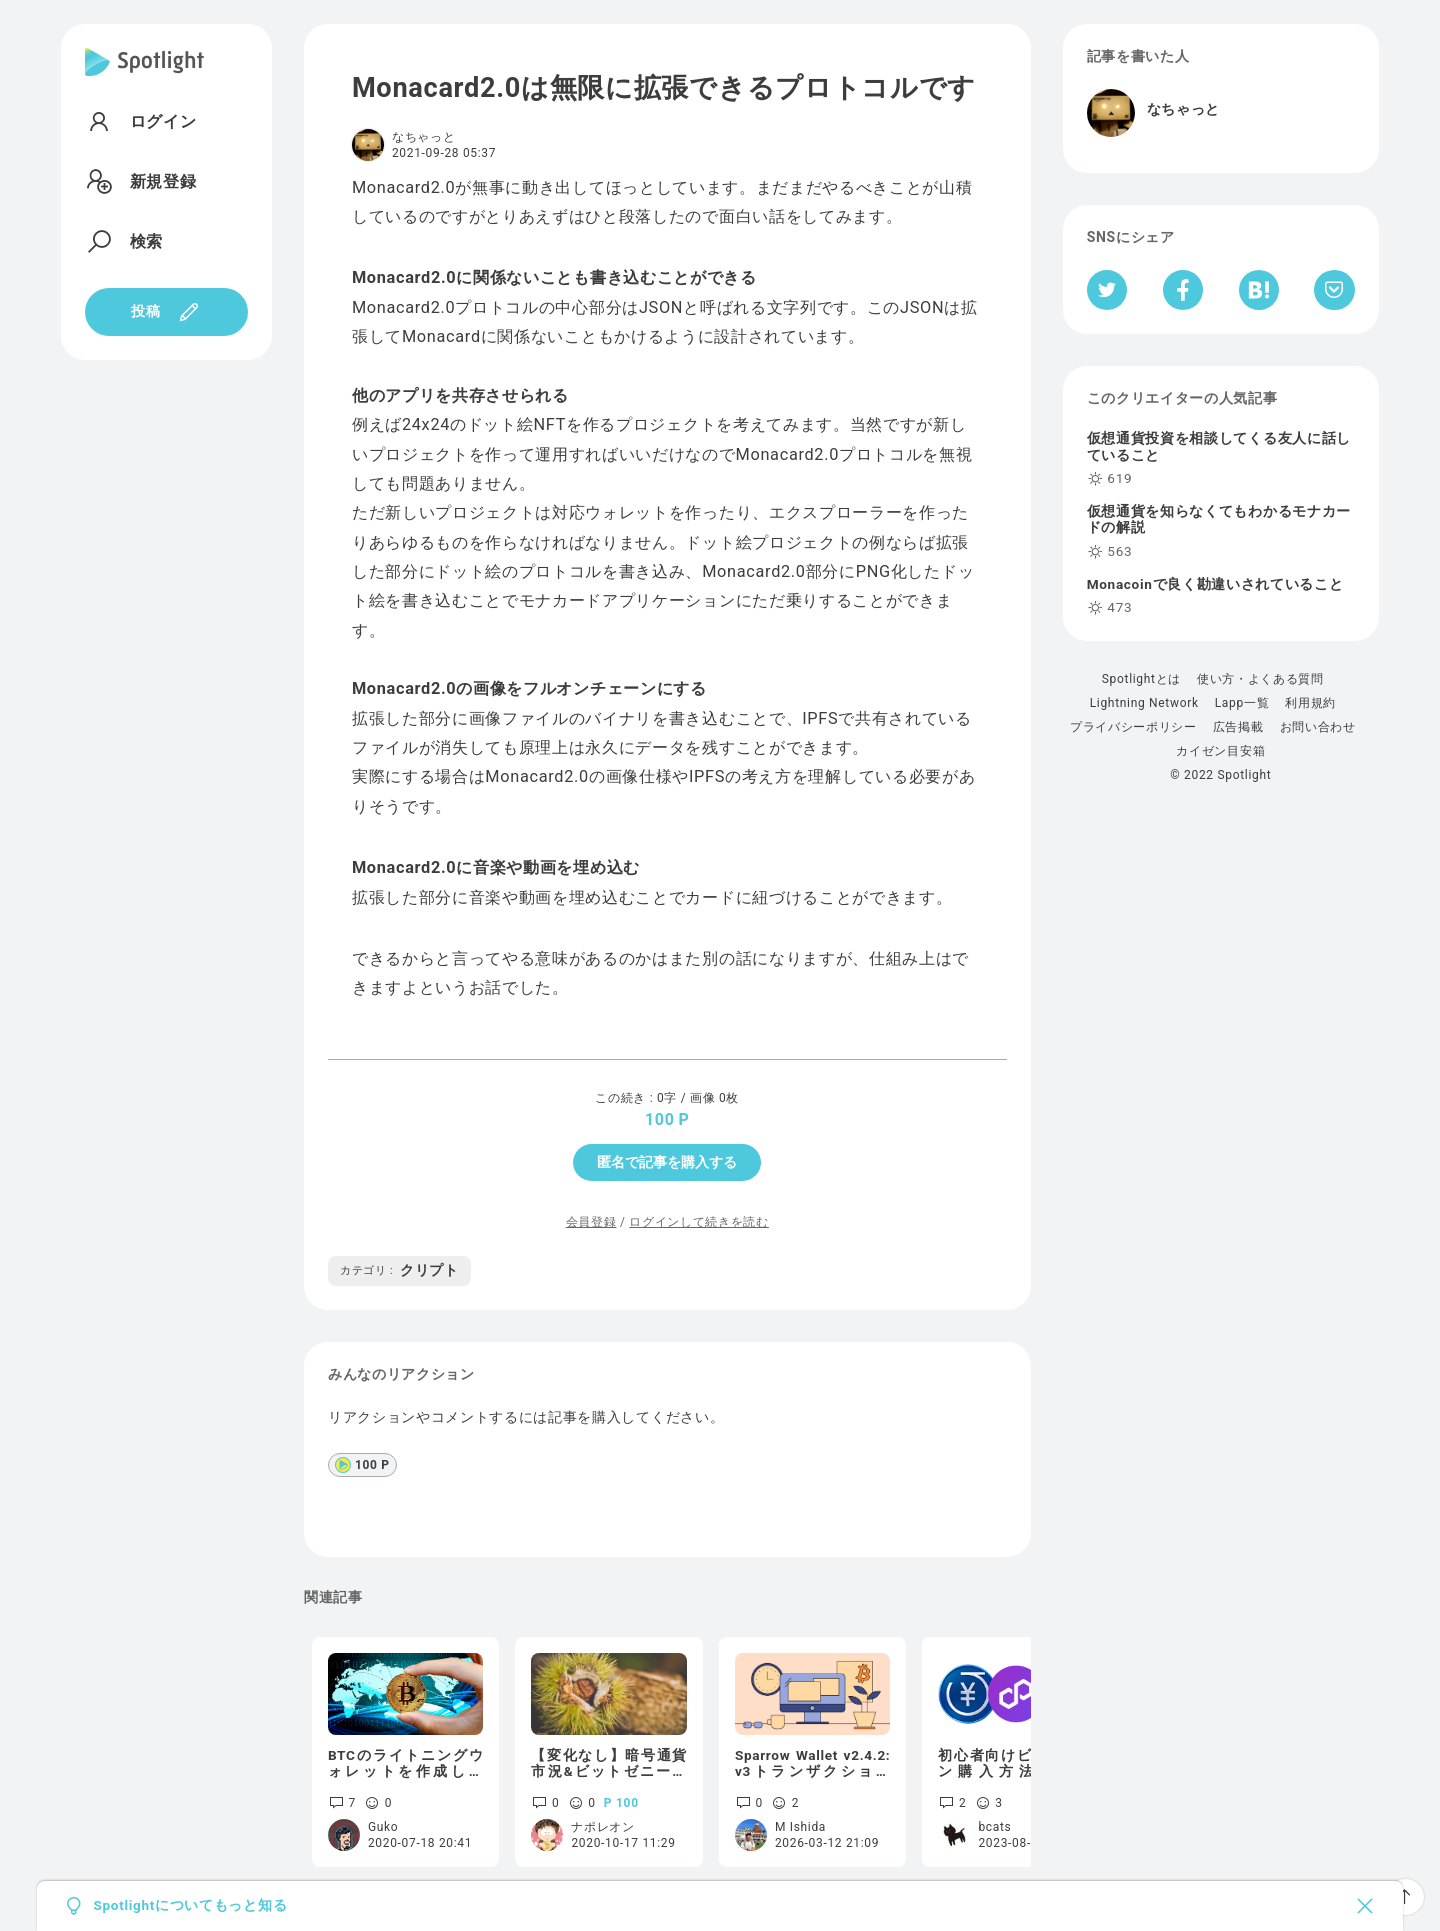 The image size is (1440, 1931). I want to click on Lapp一覧, so click(1242, 703).